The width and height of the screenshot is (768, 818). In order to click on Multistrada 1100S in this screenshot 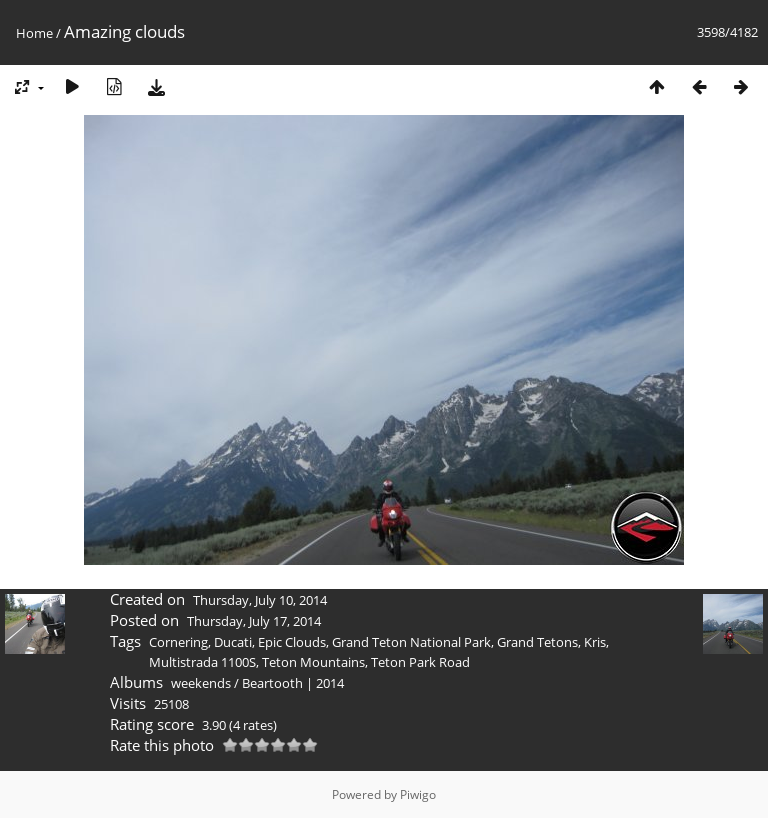, I will do `click(202, 662)`.